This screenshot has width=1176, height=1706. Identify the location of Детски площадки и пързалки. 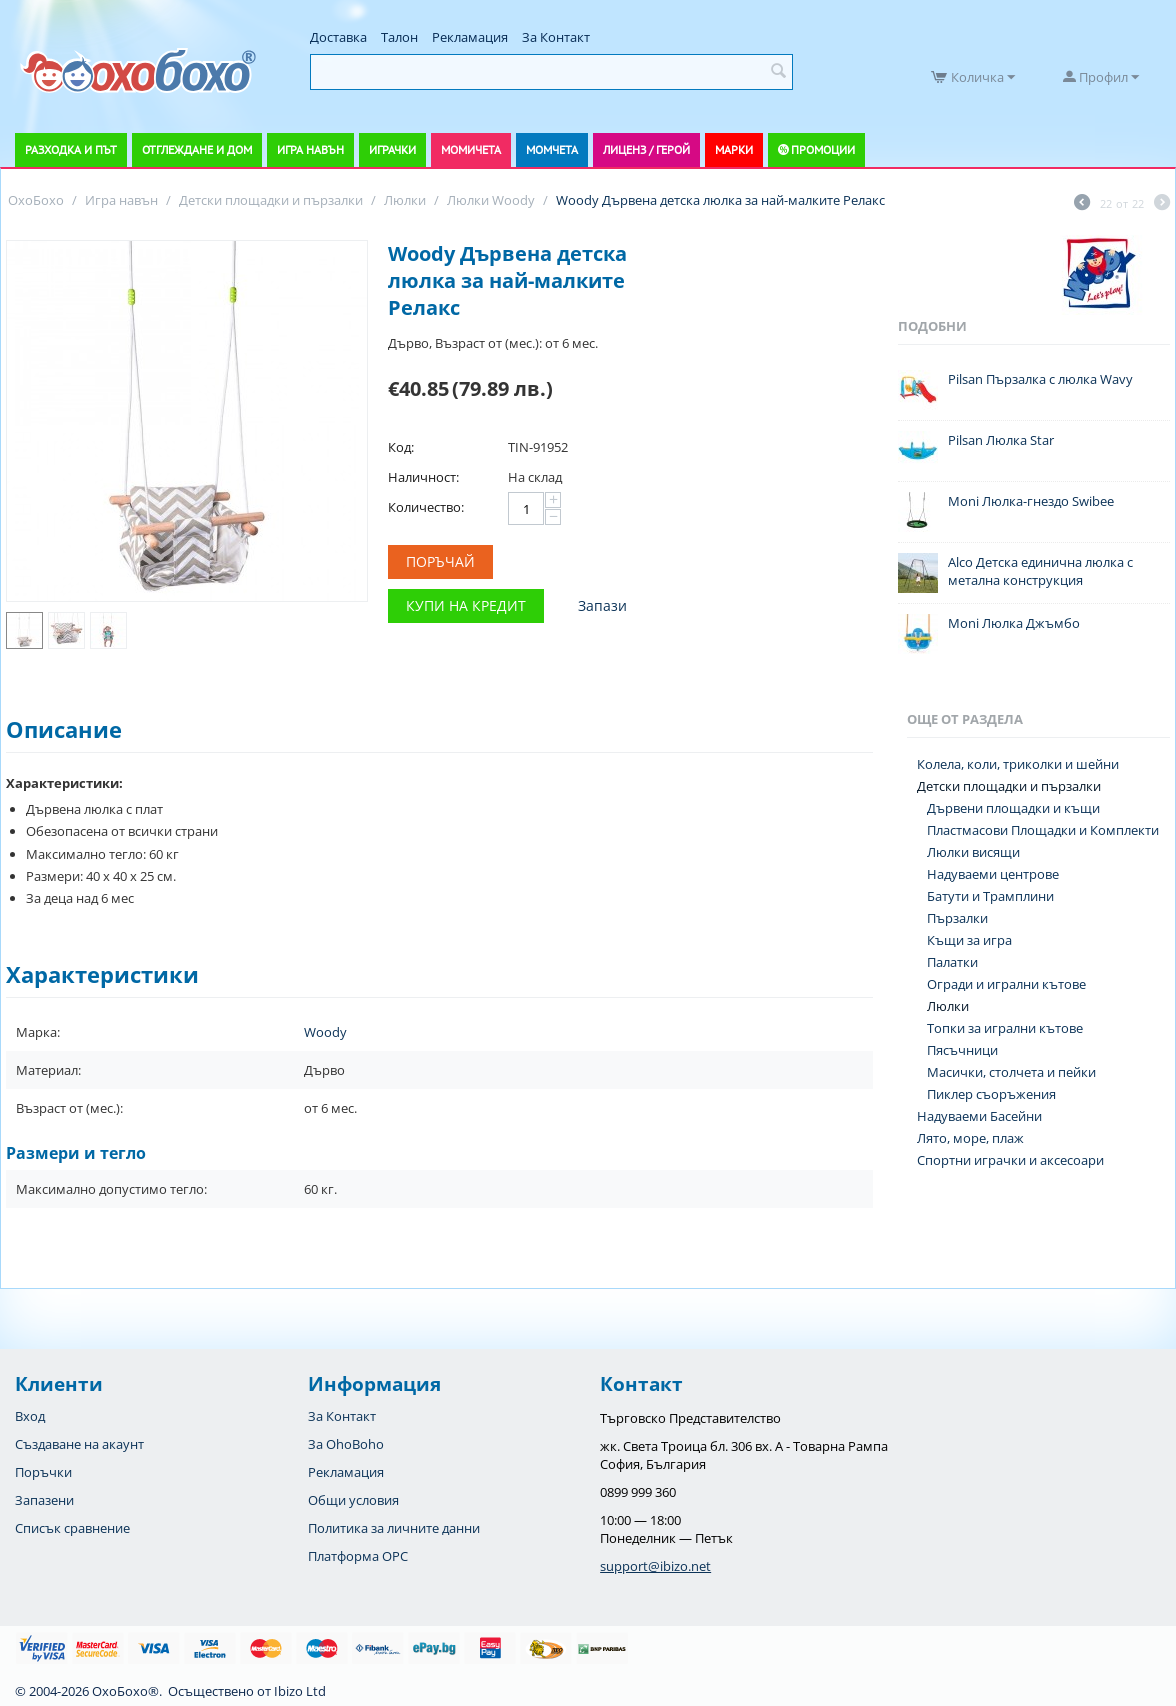
(1009, 786).